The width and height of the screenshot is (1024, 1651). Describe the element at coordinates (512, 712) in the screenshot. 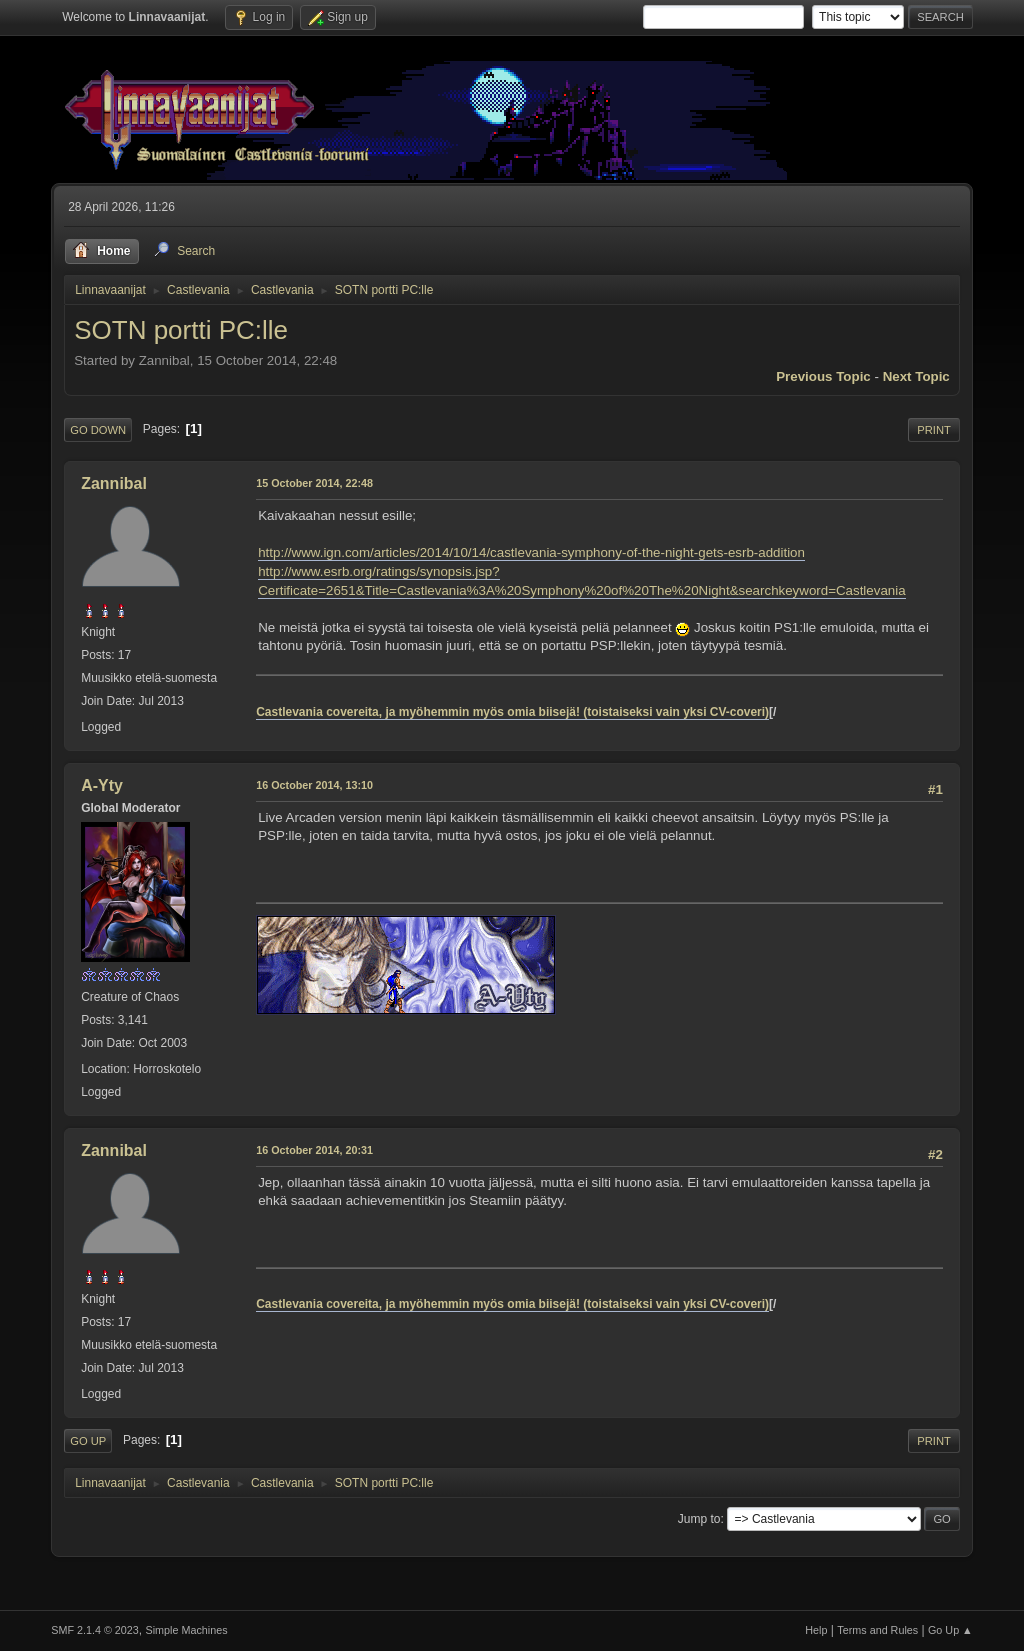

I see `Castlevania covereita, ja myöhemmin myös omia biisejä! (toistaiseksi vain yksi CV-coveri)` at that location.